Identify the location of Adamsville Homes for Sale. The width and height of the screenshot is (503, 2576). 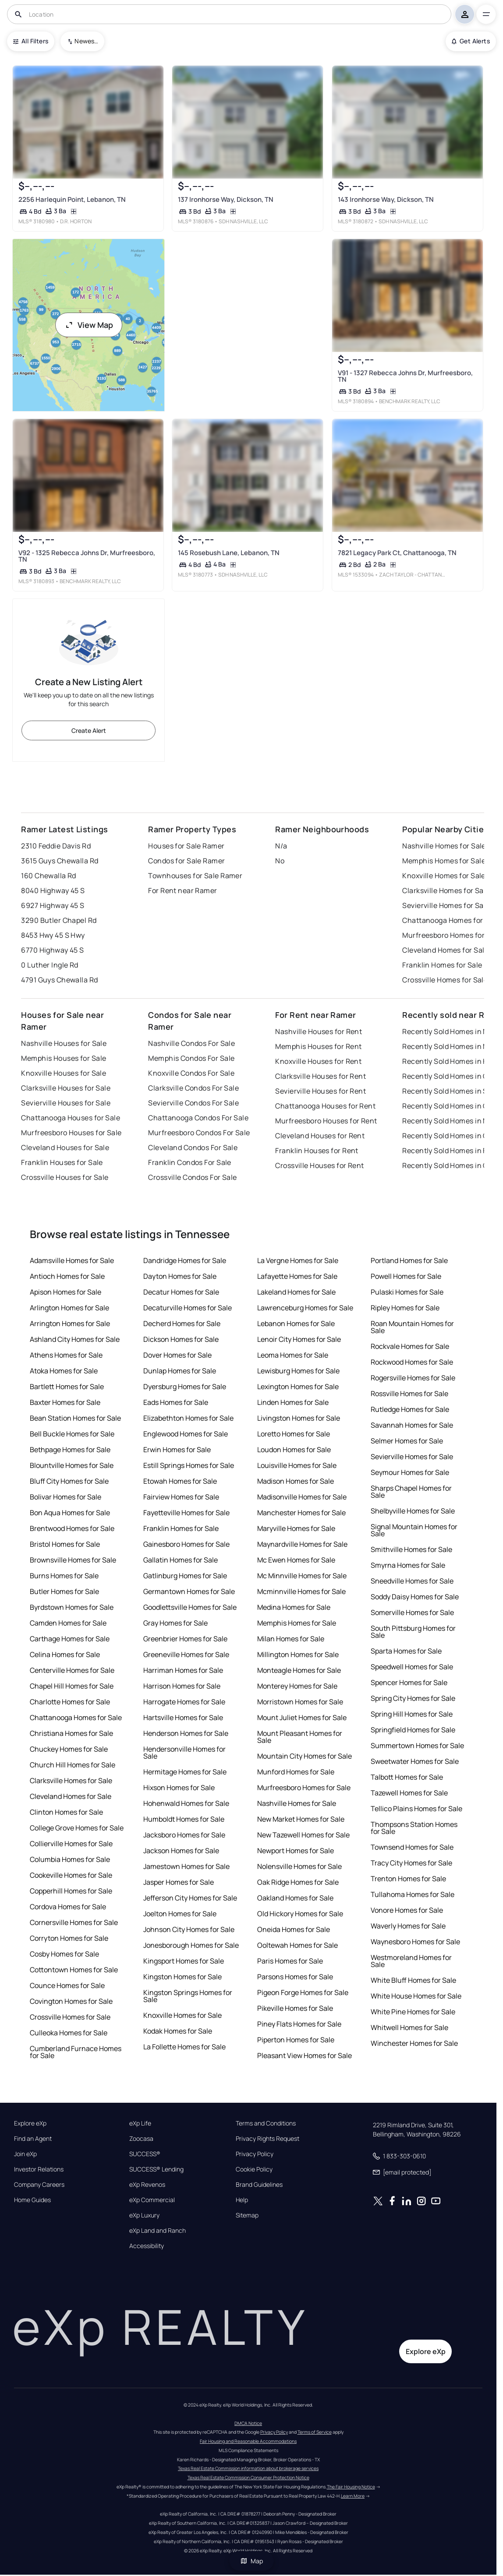
(72, 1260).